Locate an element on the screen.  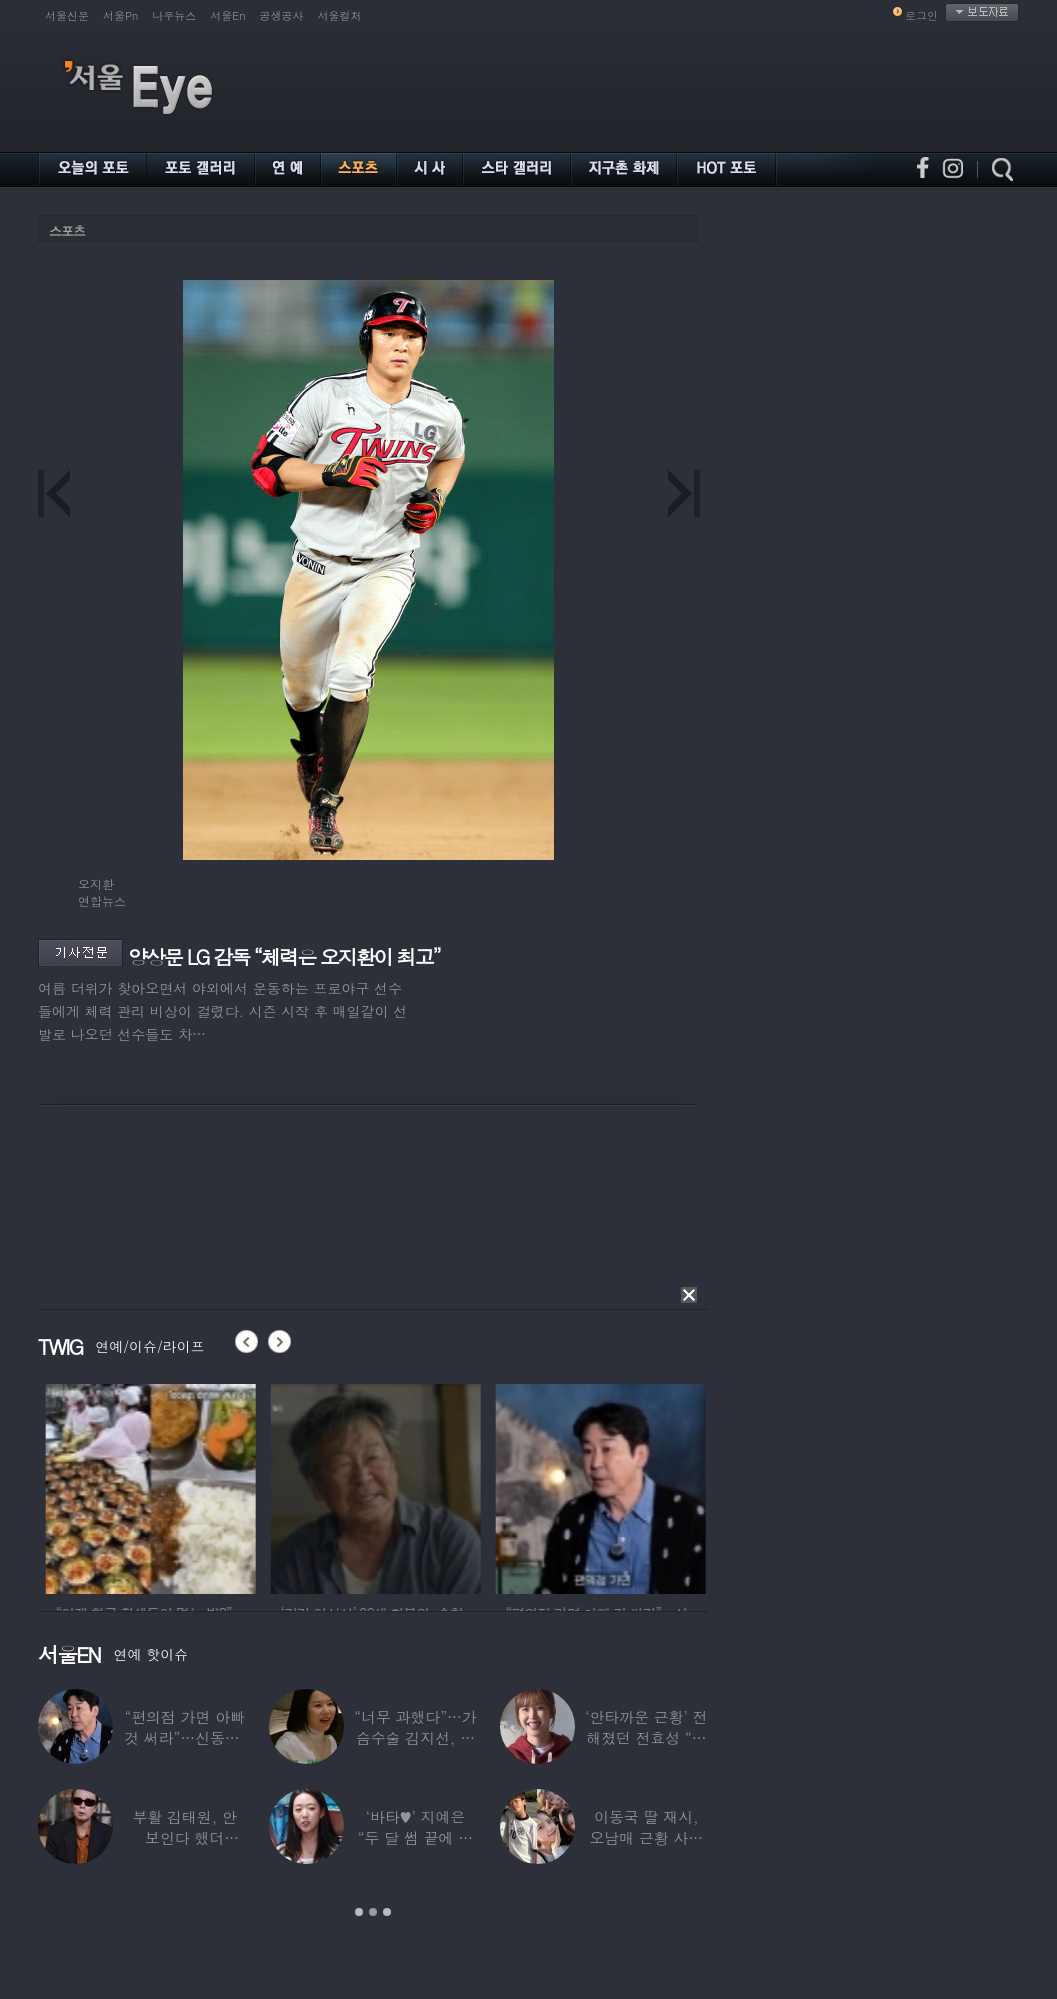
“편의점 가면 아빠 것 써라”…신동엽, 자녀 is located at coordinates (184, 1737).